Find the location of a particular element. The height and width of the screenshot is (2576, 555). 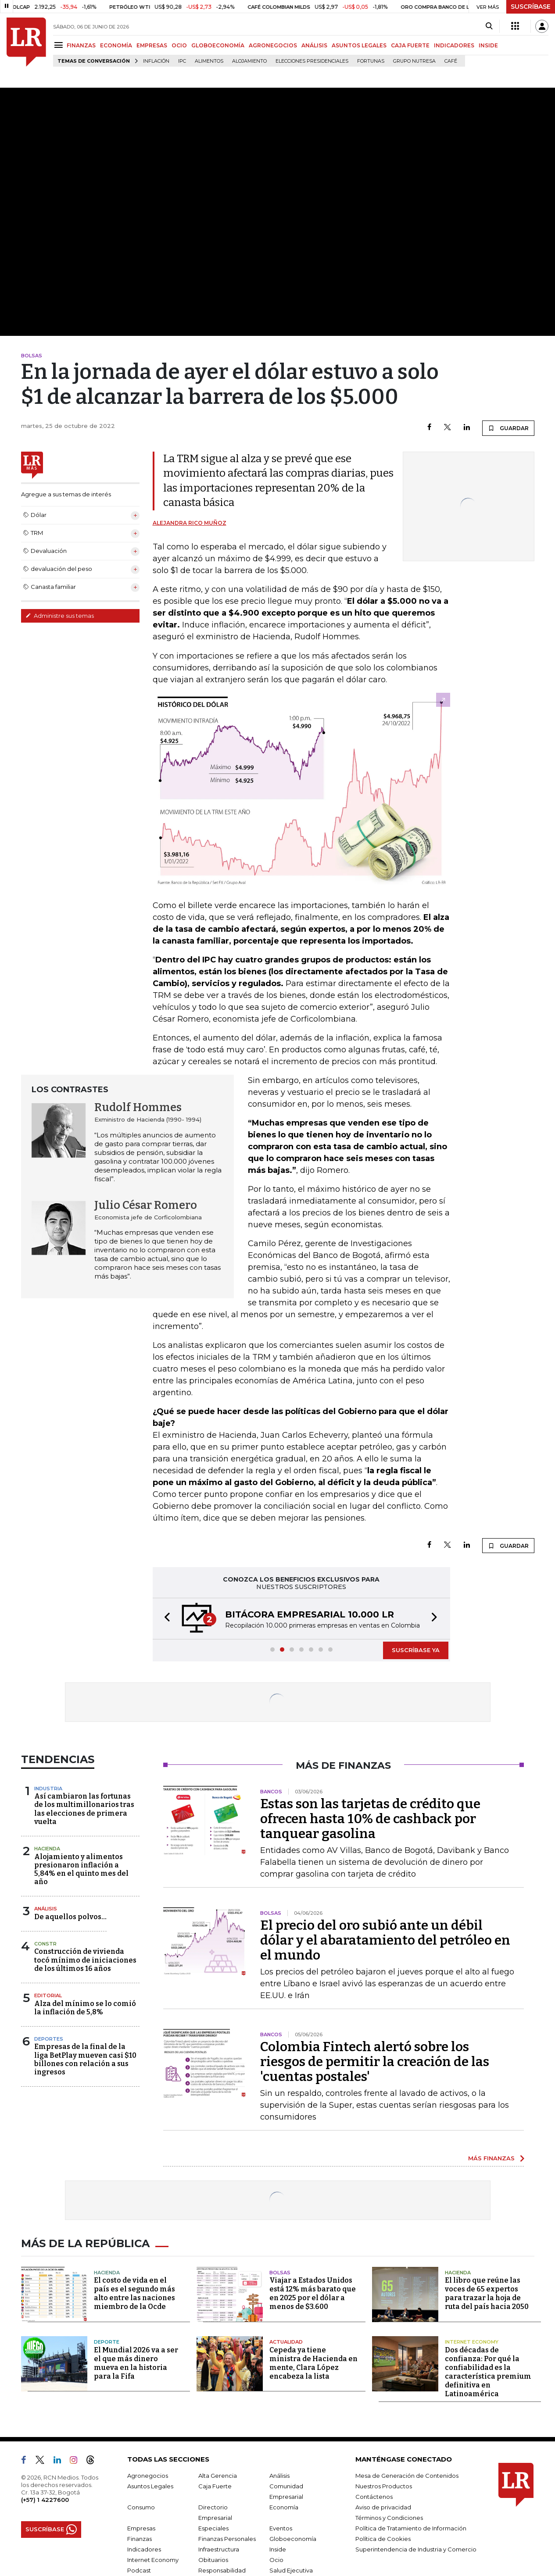

Finanzas is located at coordinates (139, 2538).